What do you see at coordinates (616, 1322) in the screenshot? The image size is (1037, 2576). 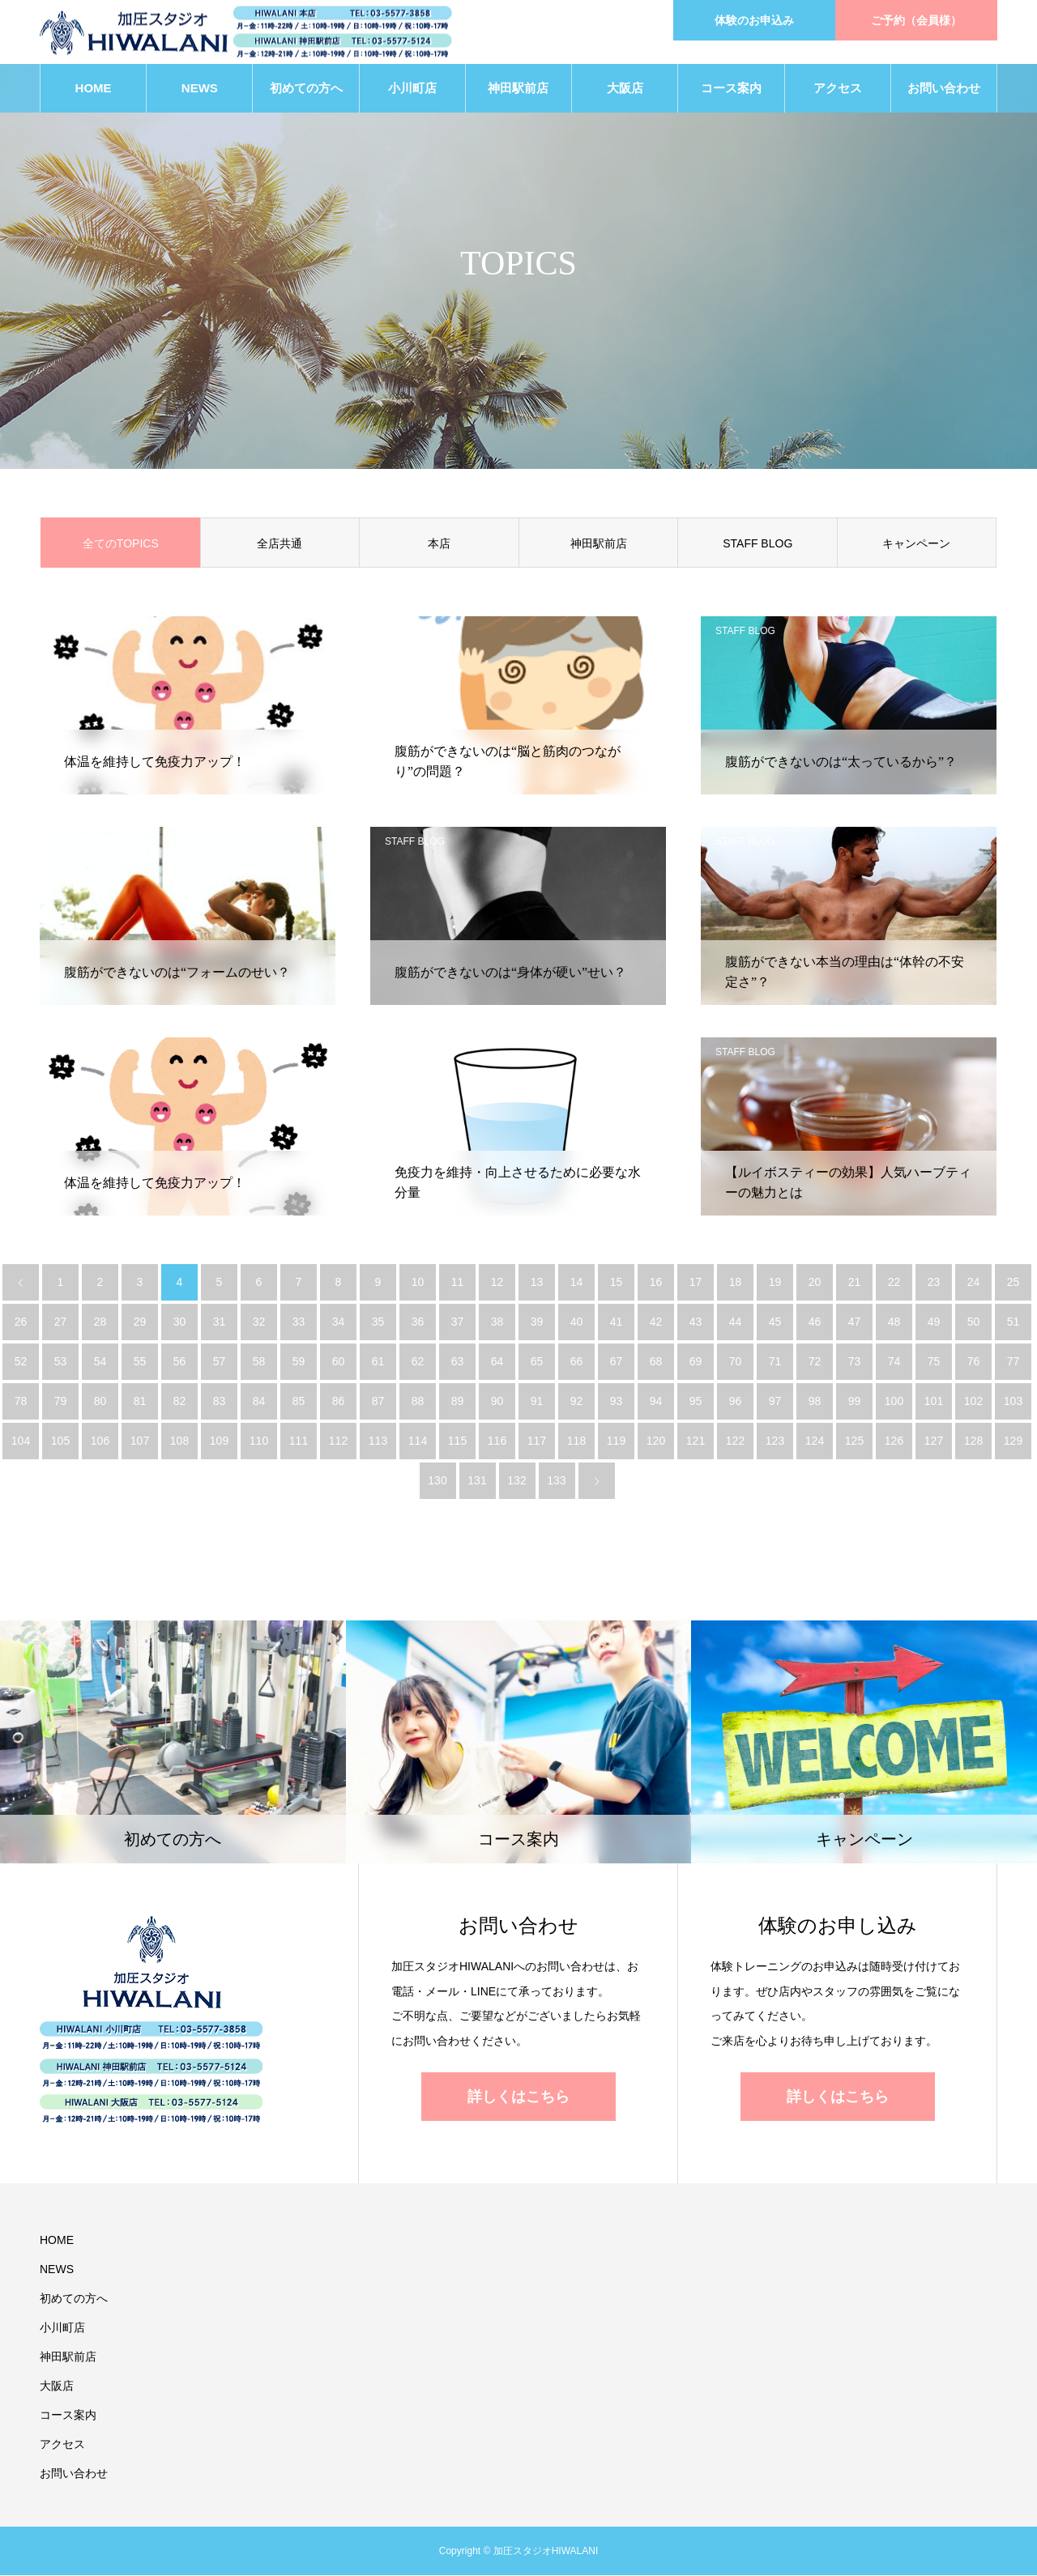 I see `41` at bounding box center [616, 1322].